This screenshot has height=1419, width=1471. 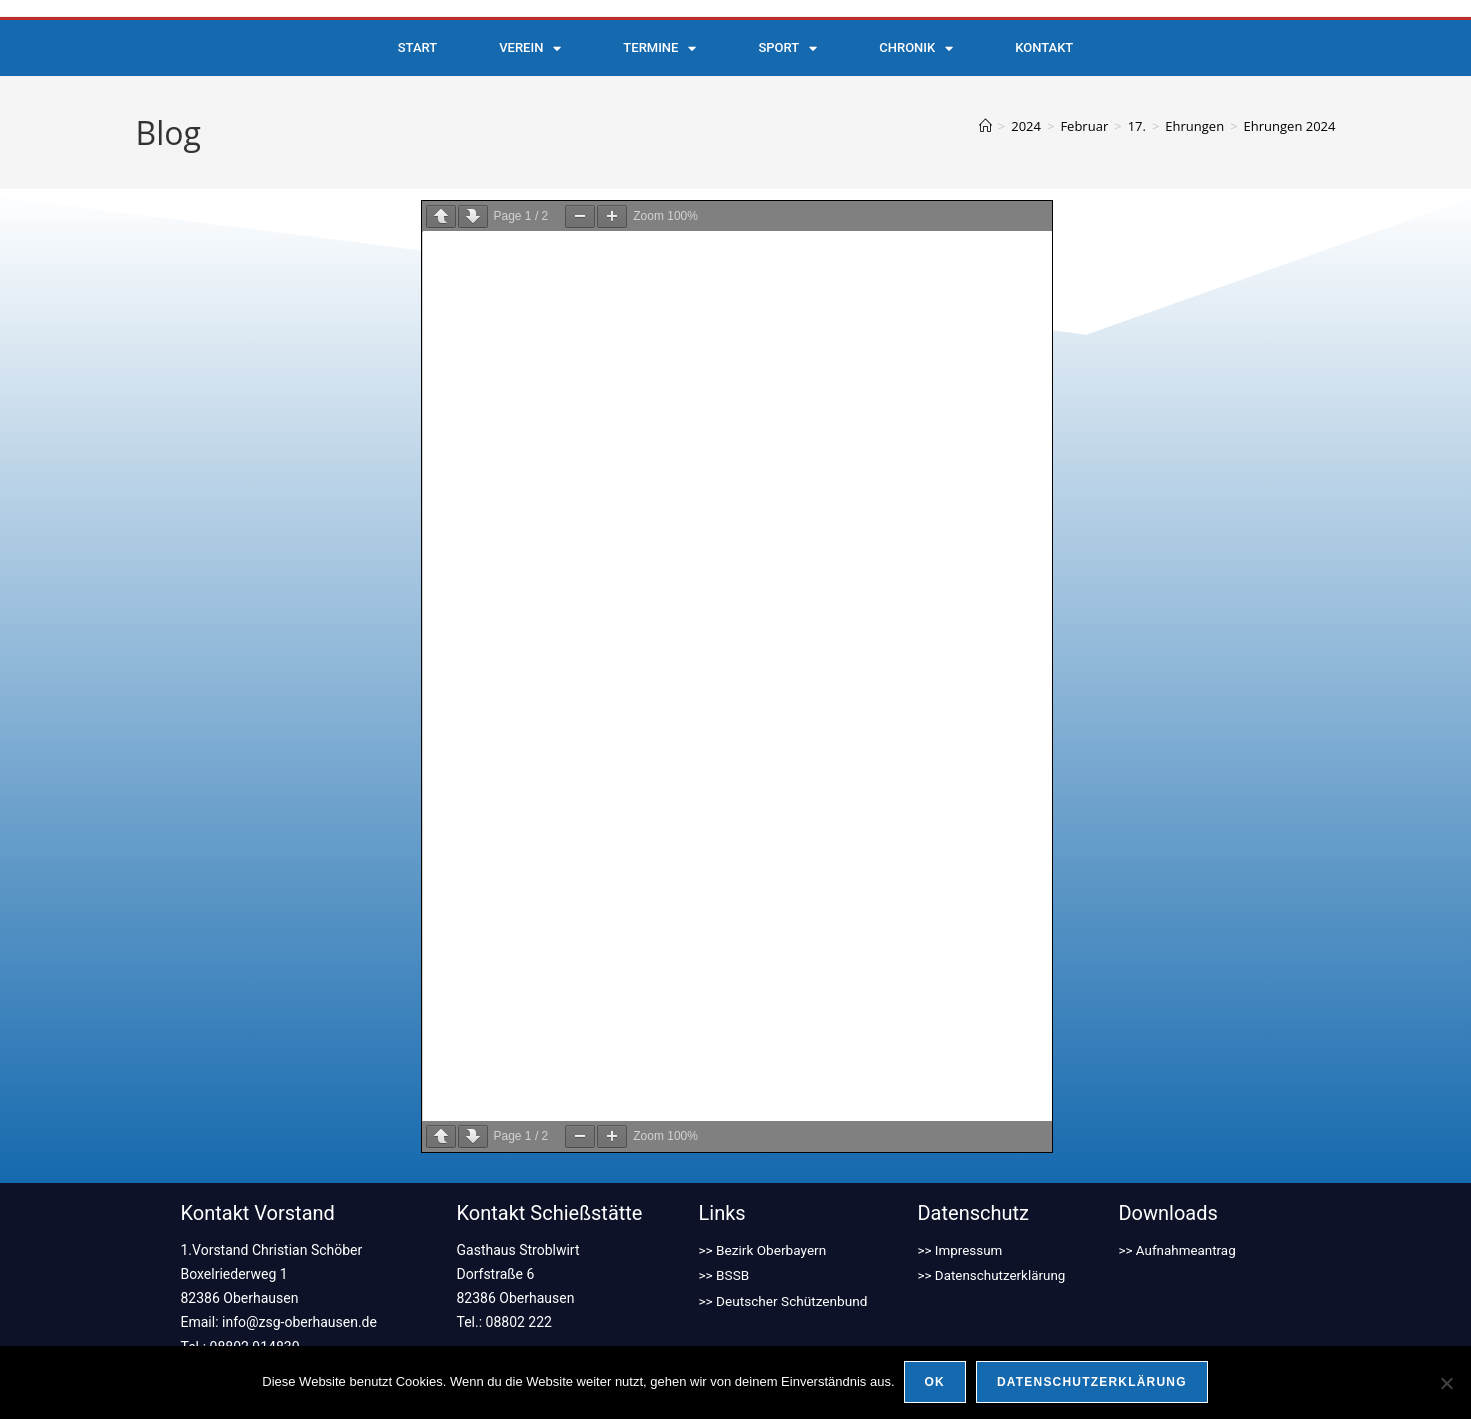 I want to click on OK, so click(x=936, y=1383).